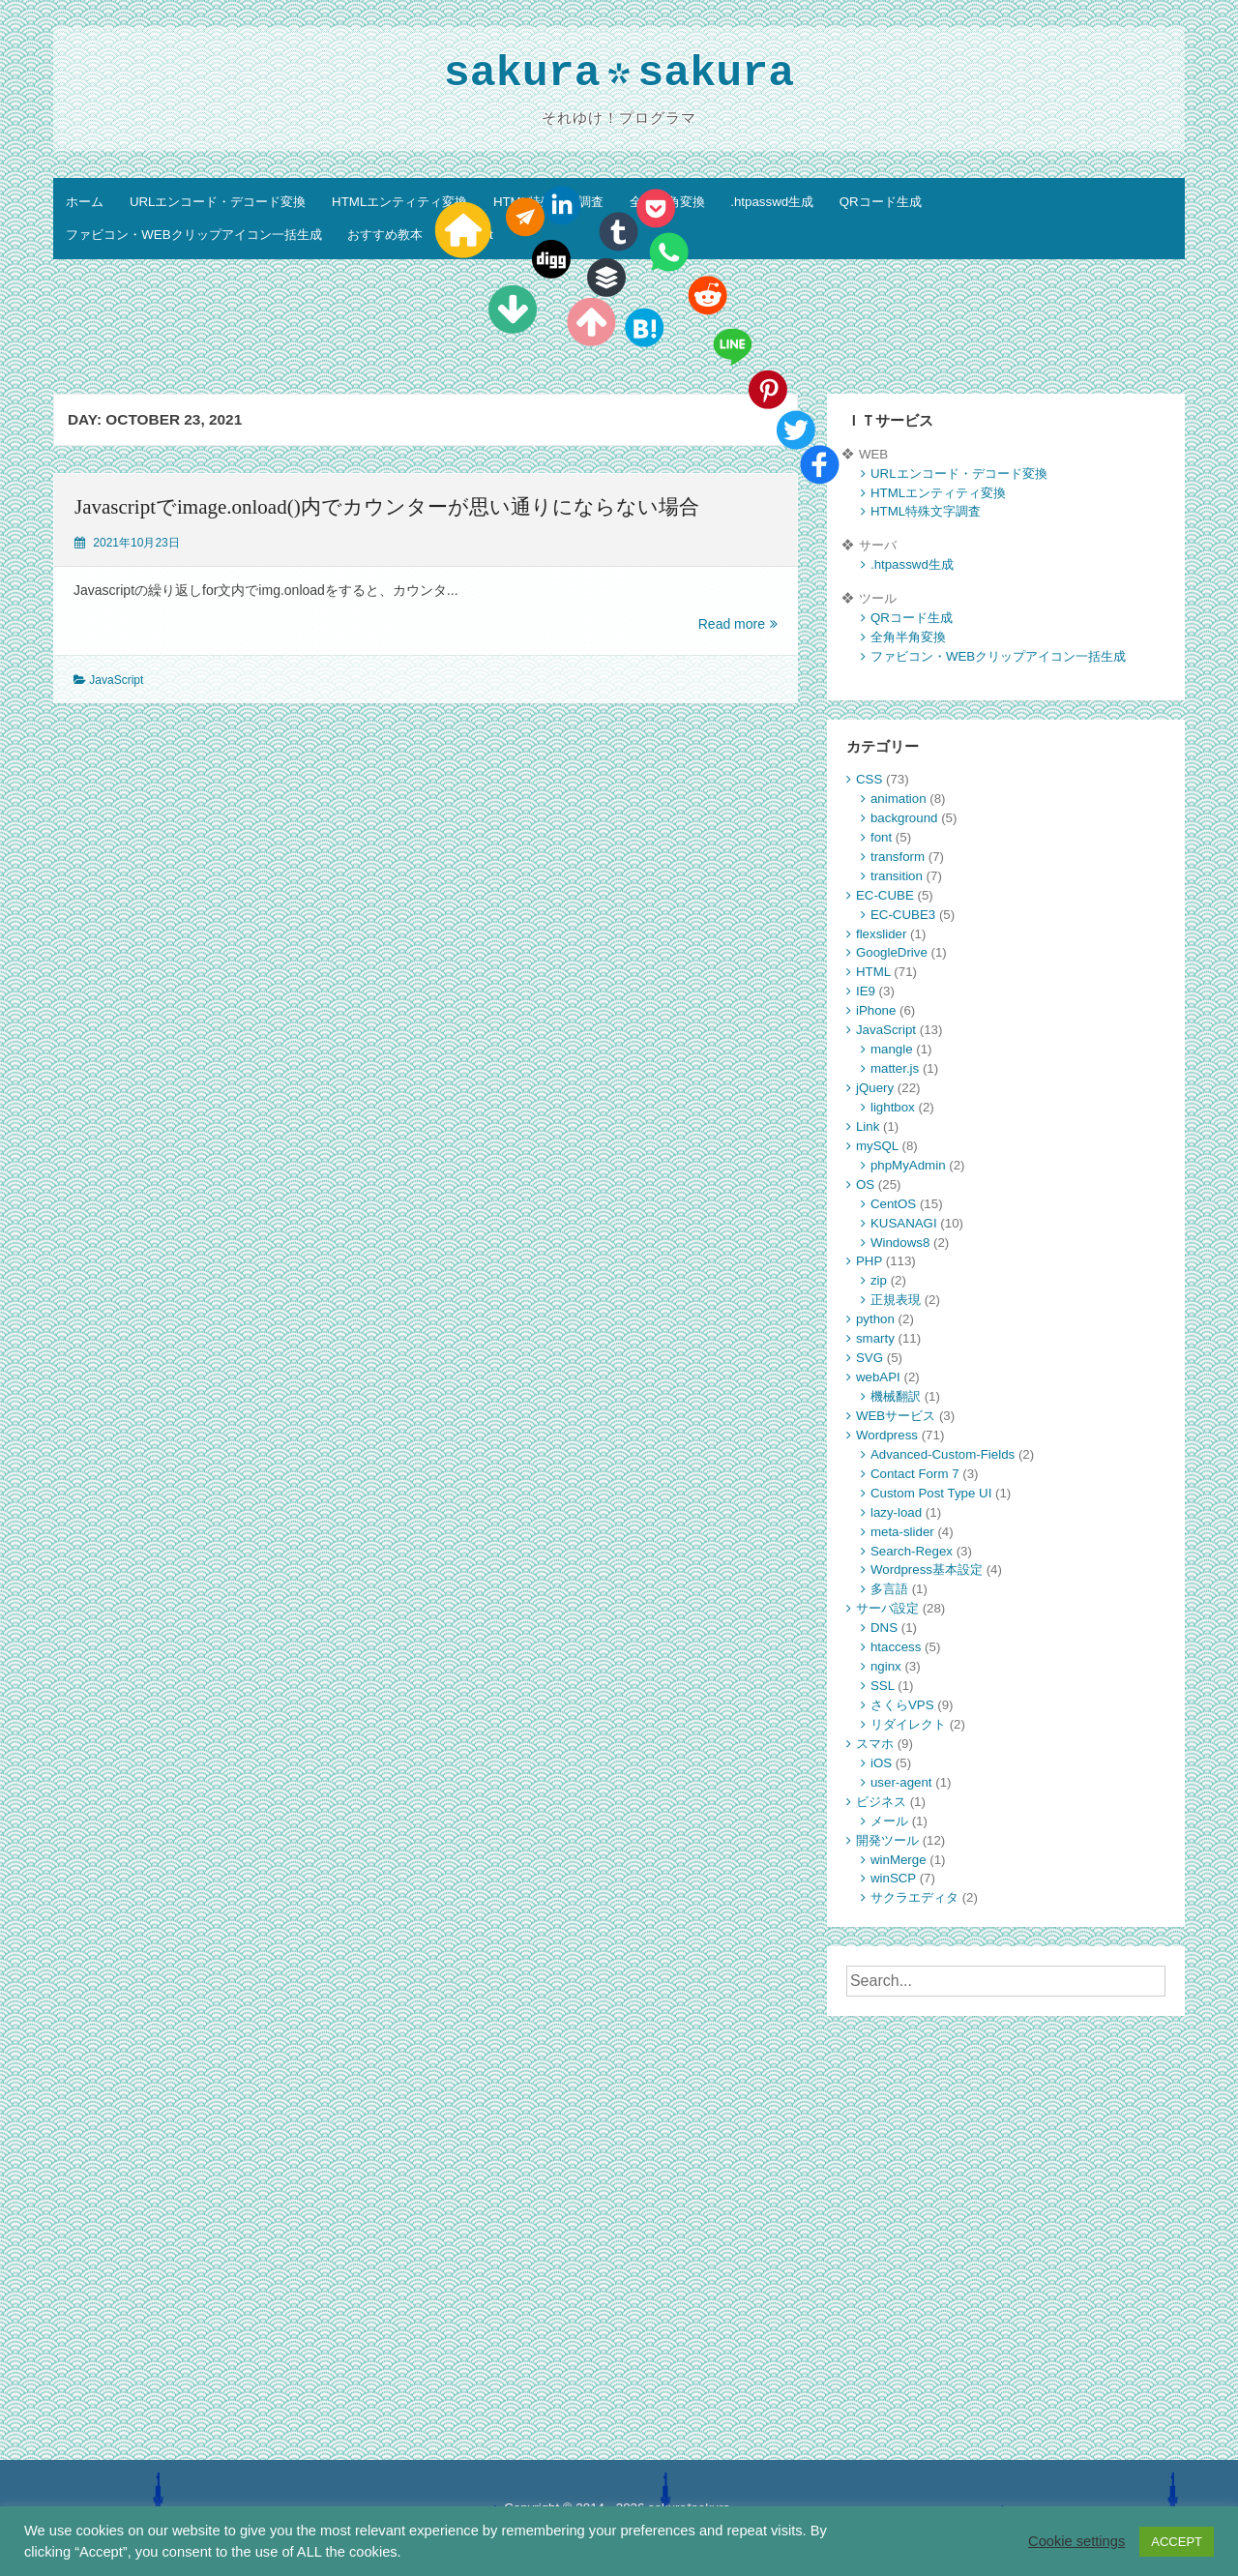 The width and height of the screenshot is (1238, 2576). I want to click on lazy-load, so click(896, 1512).